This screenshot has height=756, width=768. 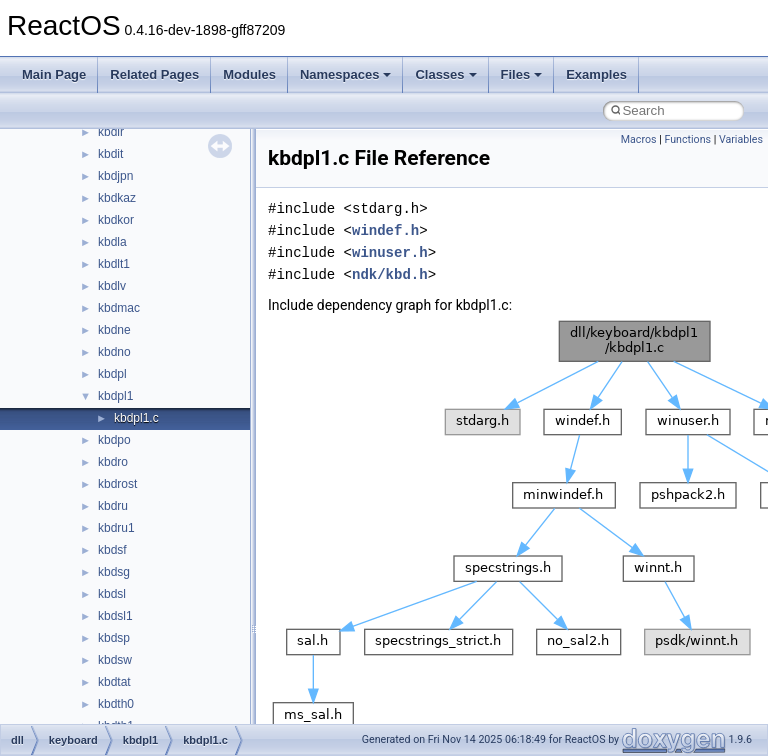 What do you see at coordinates (390, 252) in the screenshot?
I see `winuser.h` at bounding box center [390, 252].